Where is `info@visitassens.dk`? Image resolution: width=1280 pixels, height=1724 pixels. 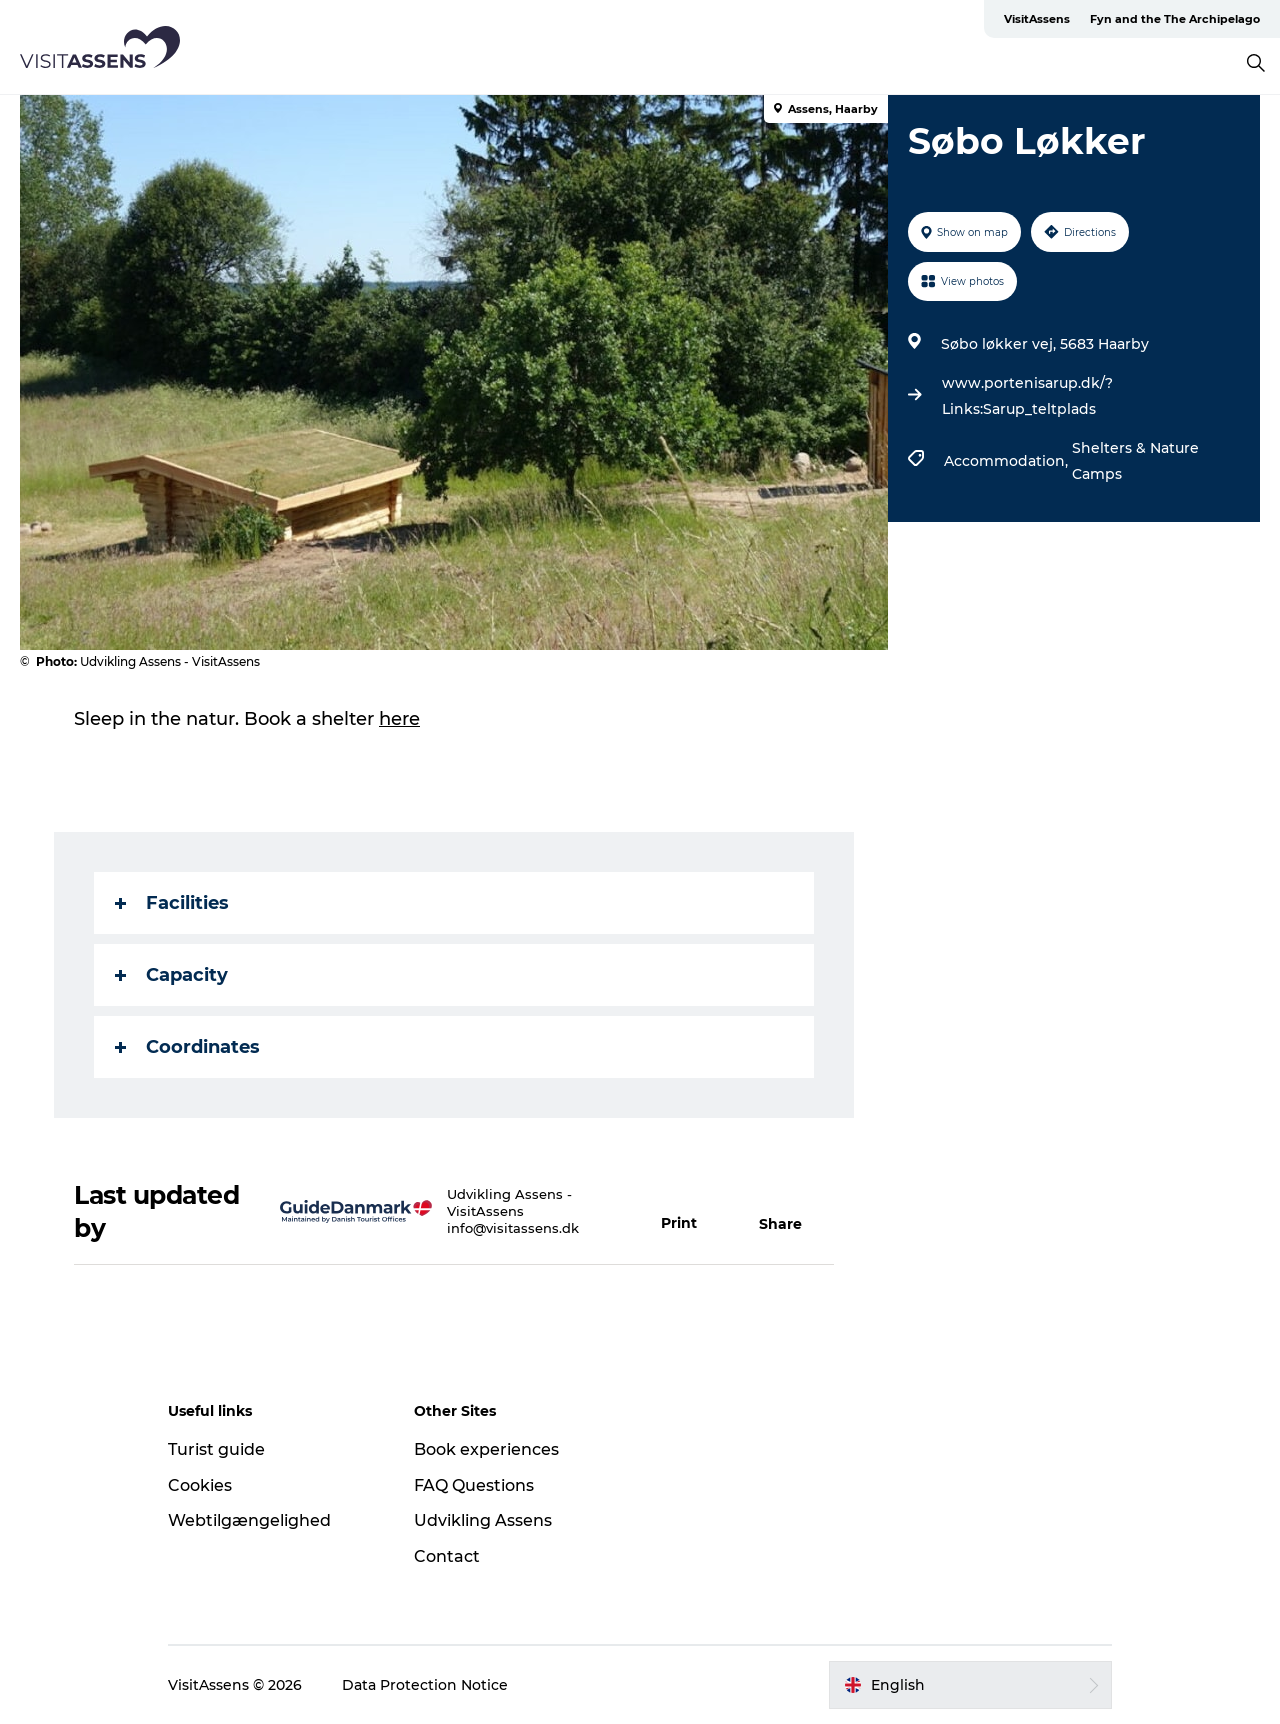 info@visitassens.dk is located at coordinates (513, 1228).